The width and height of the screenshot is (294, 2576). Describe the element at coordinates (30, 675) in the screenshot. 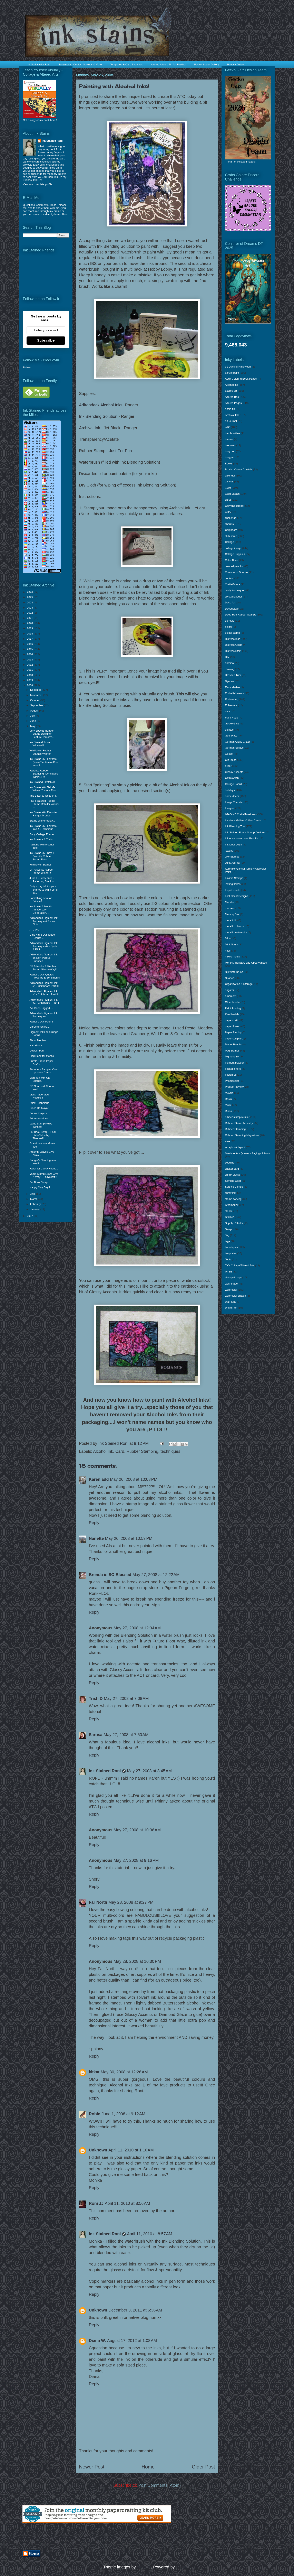

I see `2010` at that location.